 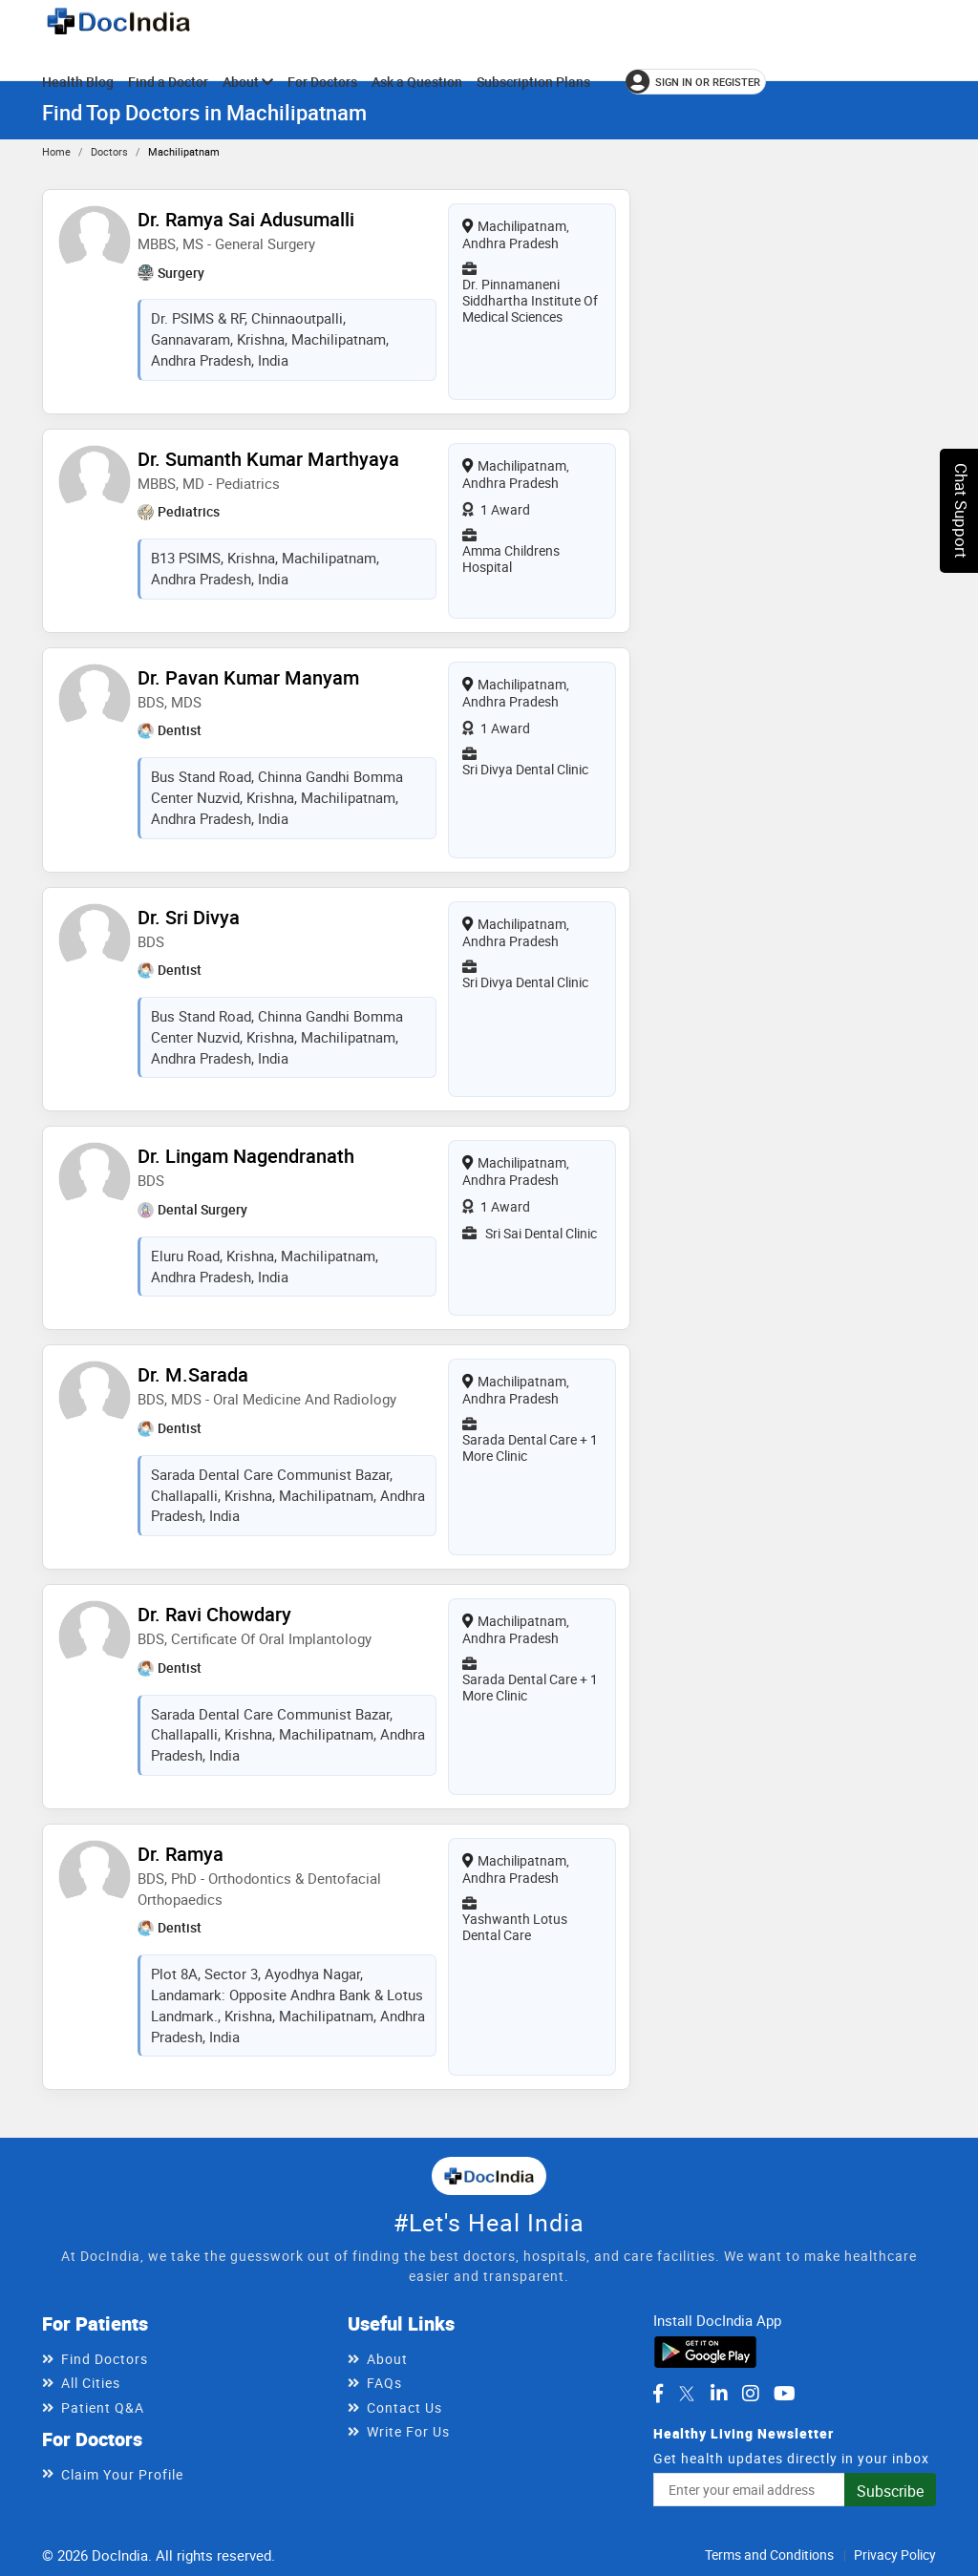 What do you see at coordinates (248, 677) in the screenshot?
I see `Dr. Pavan Kumar Manyam [View profile for Dr. Pavan Kumar Manyam, opens in a new tab]` at bounding box center [248, 677].